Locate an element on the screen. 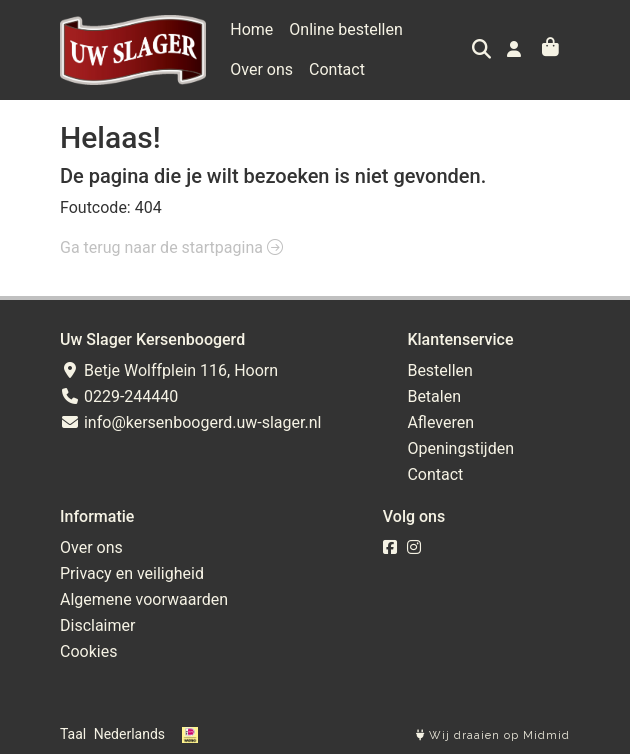  Privacy en veiligheid is located at coordinates (132, 573).